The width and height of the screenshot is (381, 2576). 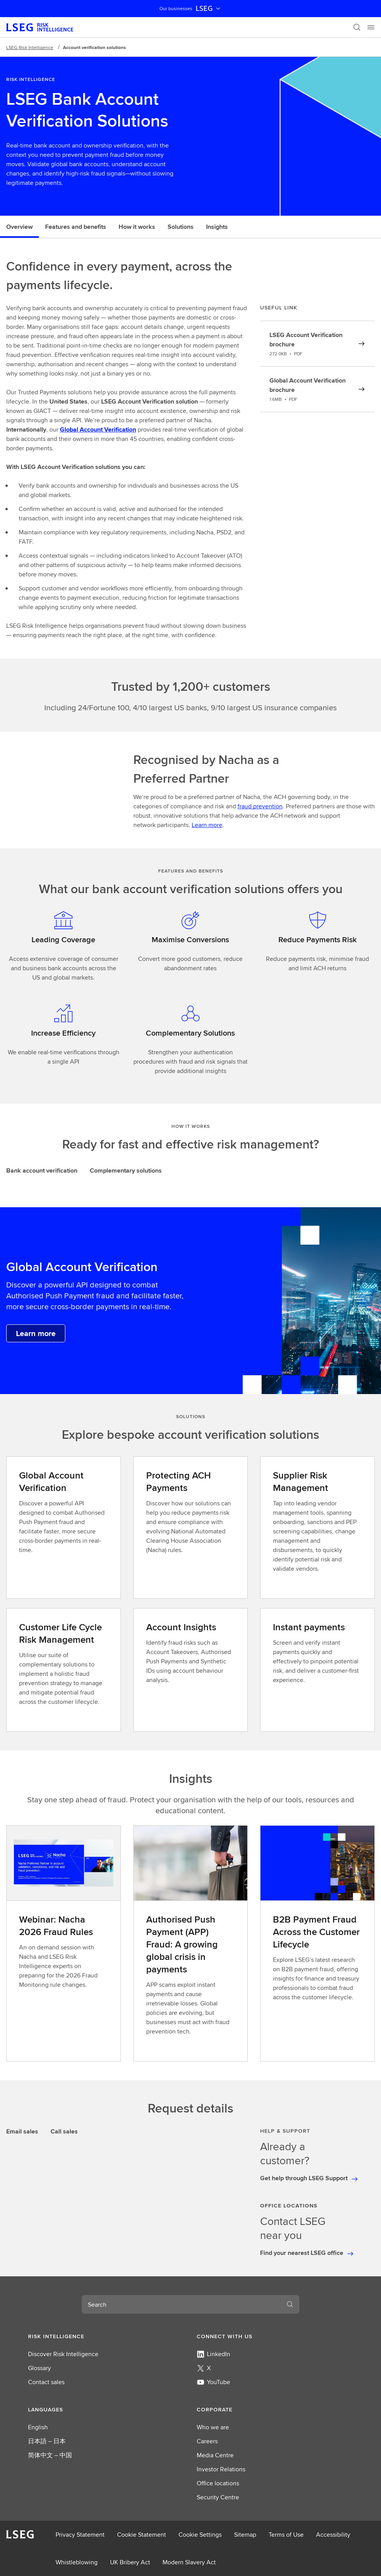 What do you see at coordinates (218, 2483) in the screenshot?
I see `Office locations` at bounding box center [218, 2483].